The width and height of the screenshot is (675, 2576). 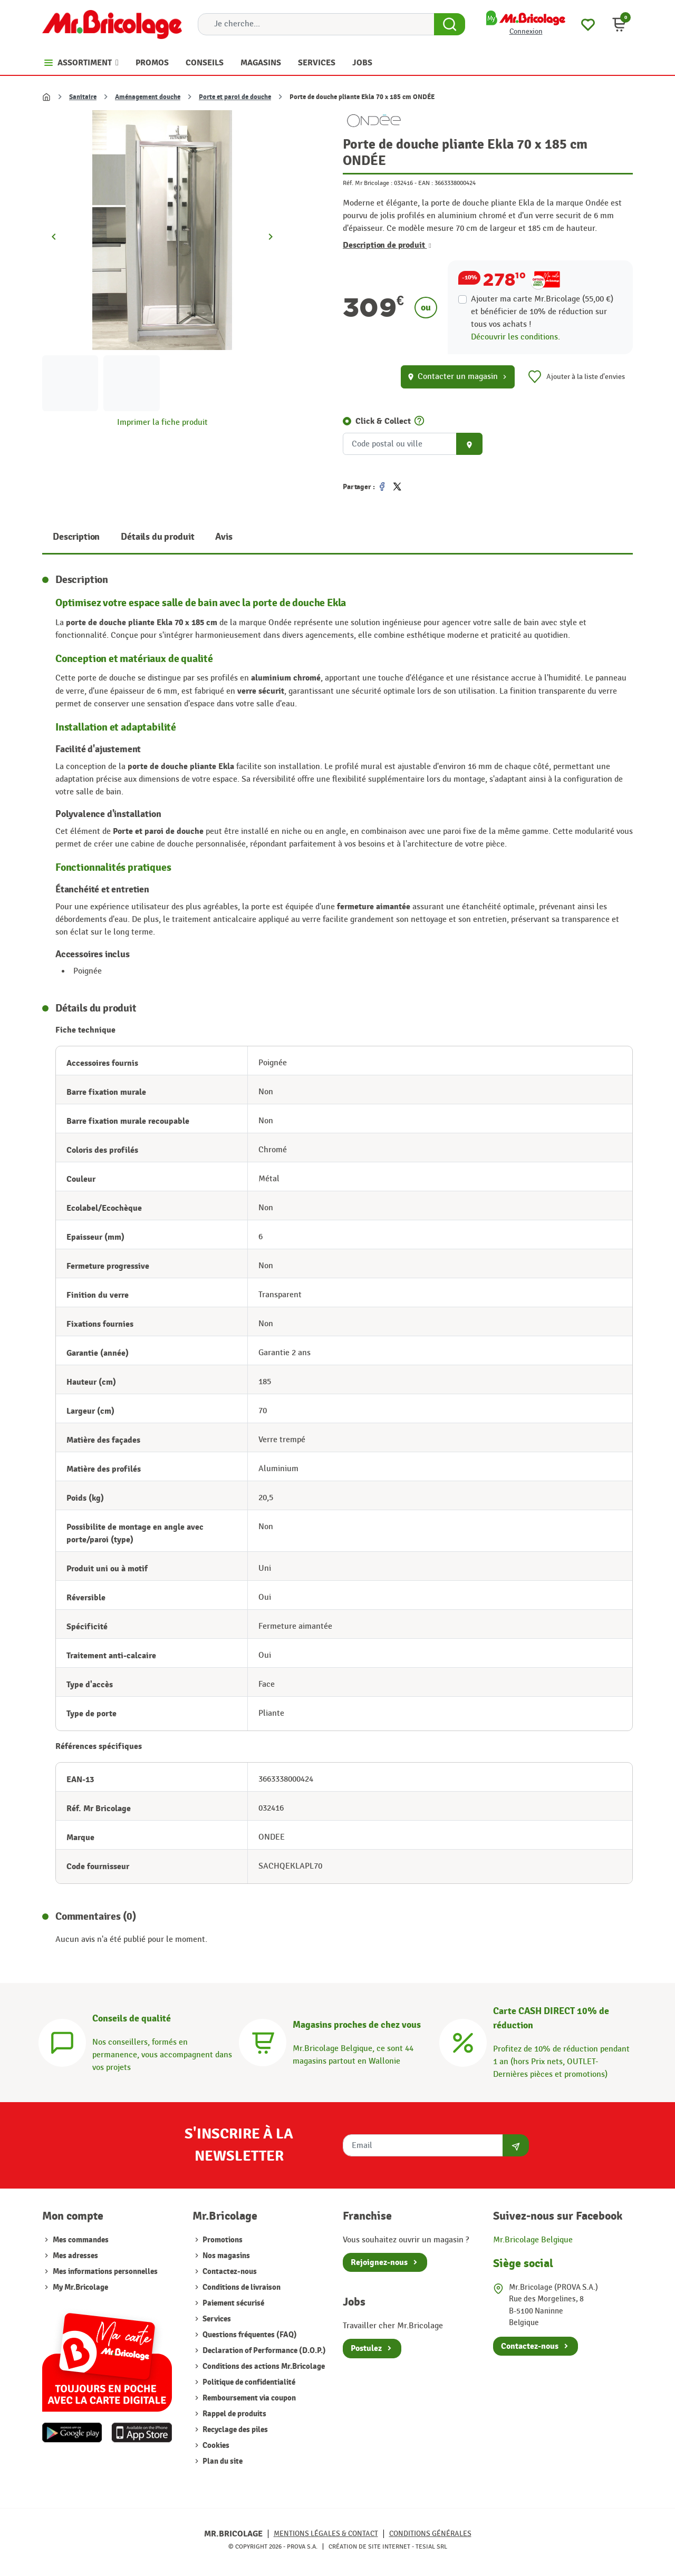 What do you see at coordinates (157, 537) in the screenshot?
I see `Détails du produit` at bounding box center [157, 537].